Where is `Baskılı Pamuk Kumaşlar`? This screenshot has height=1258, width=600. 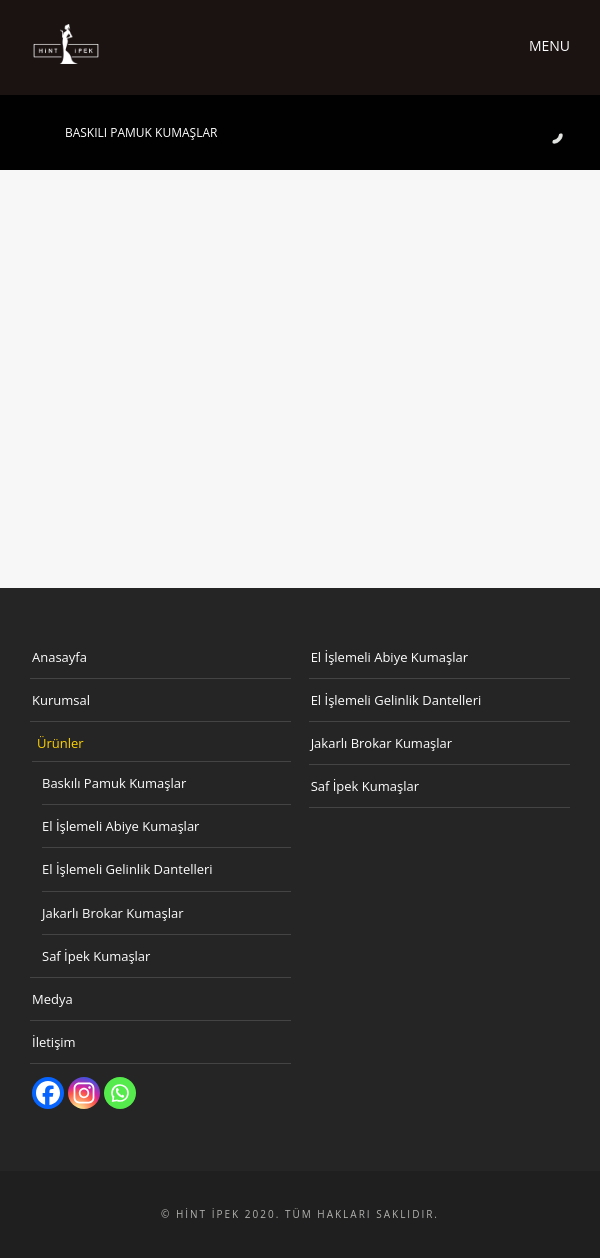
Baskılı Pamuk Kumaşlar is located at coordinates (114, 783).